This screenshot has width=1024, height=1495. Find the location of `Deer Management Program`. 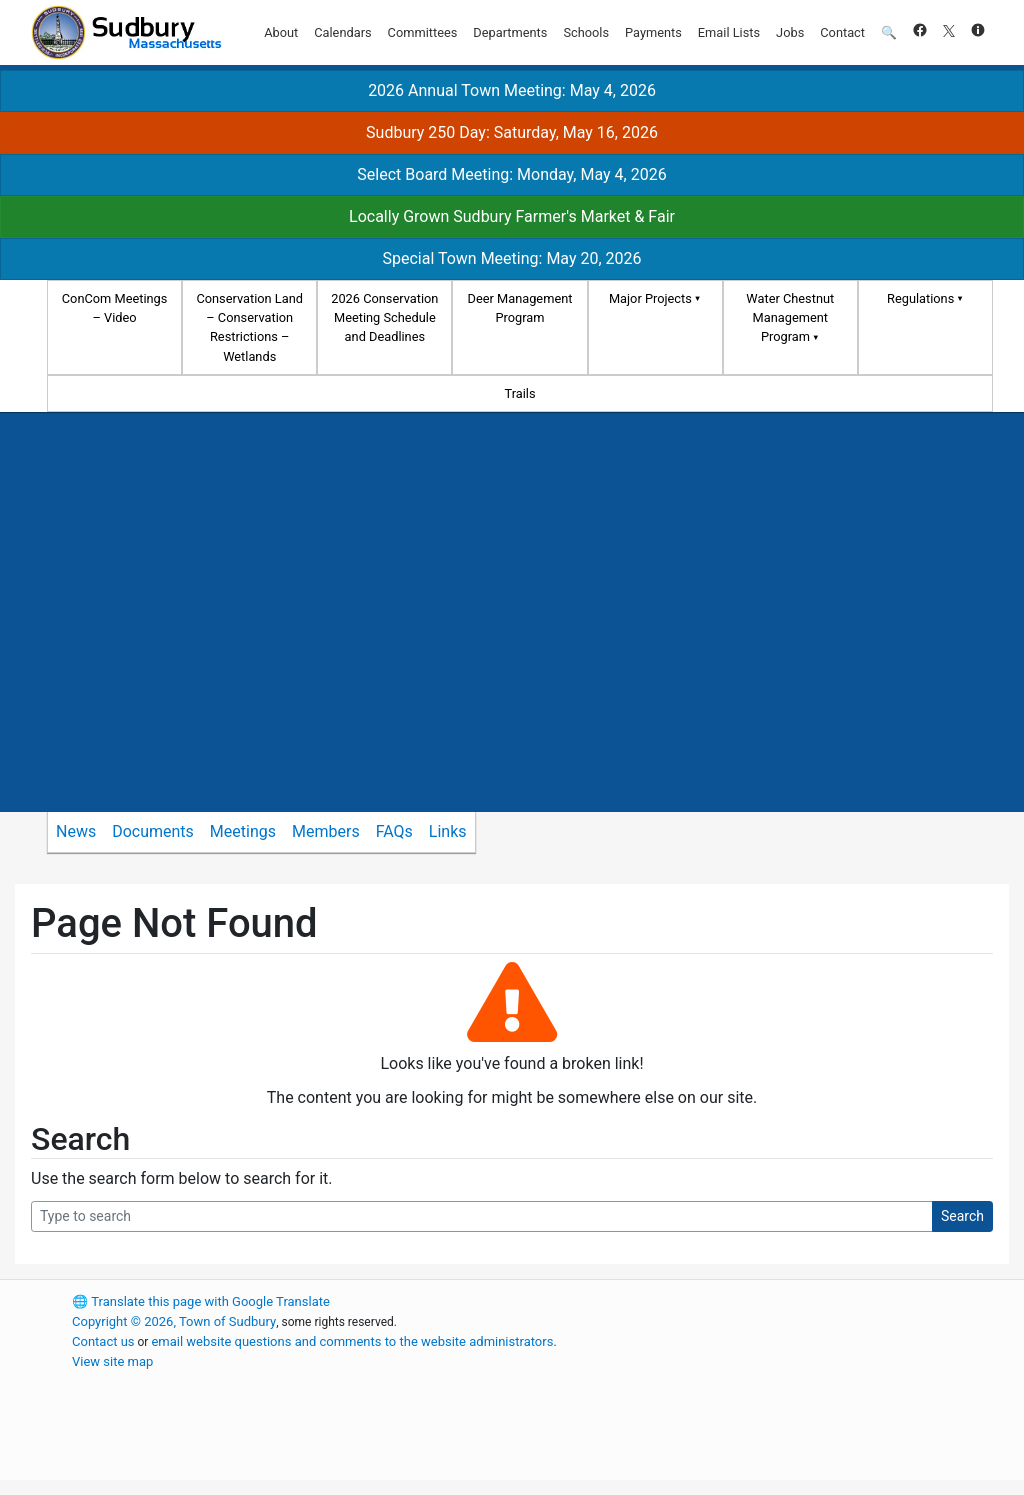

Deer Management Program is located at coordinates (520, 308).